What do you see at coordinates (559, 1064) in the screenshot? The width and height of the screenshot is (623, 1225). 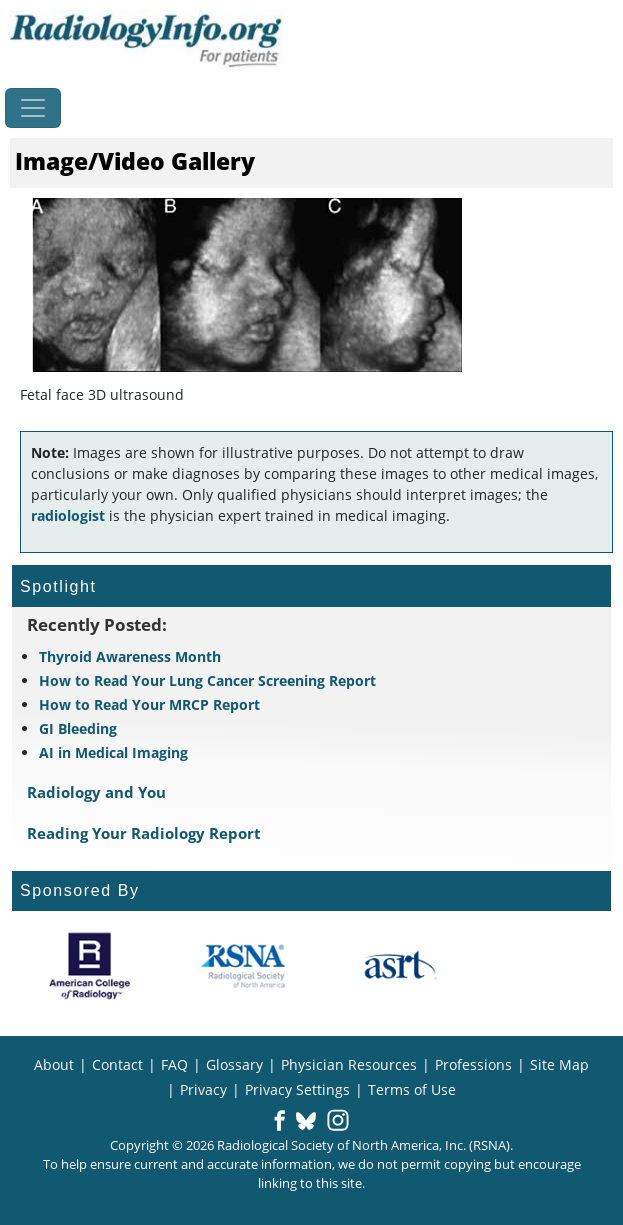 I see `Site Map` at bounding box center [559, 1064].